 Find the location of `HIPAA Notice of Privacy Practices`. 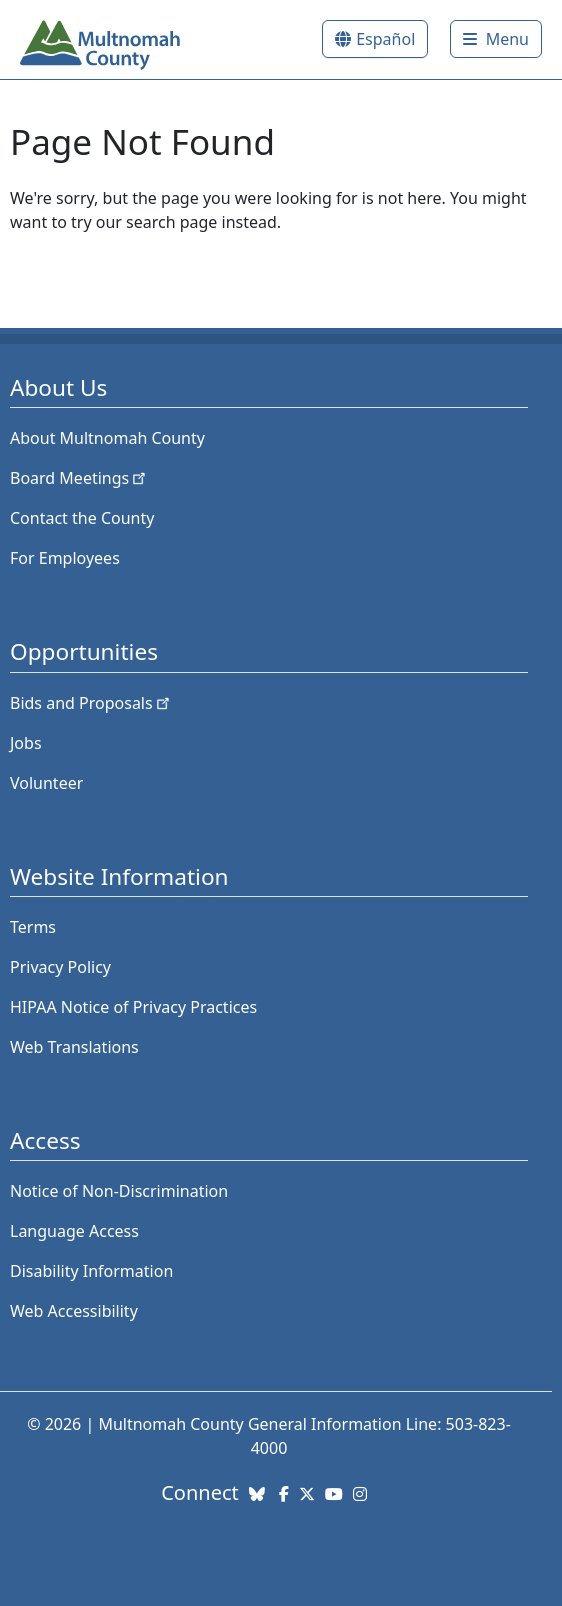

HIPAA Notice of Privacy Practices is located at coordinates (133, 1007).